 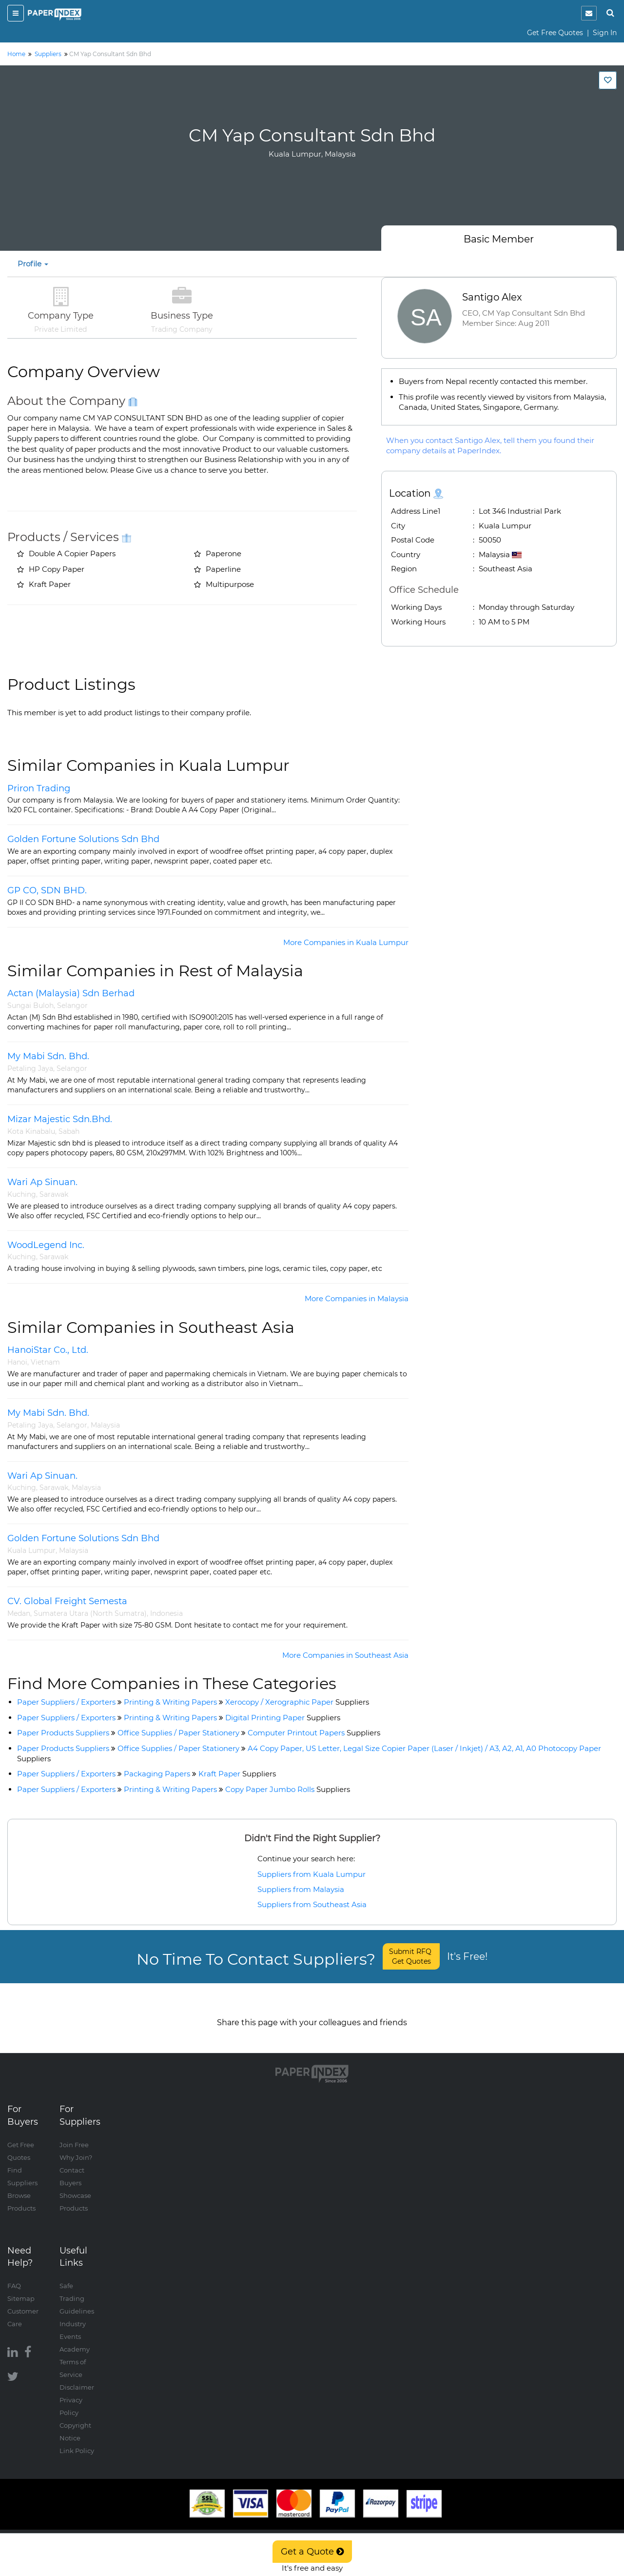 I want to click on Office Supplies / Paper Stationery, so click(x=178, y=1732).